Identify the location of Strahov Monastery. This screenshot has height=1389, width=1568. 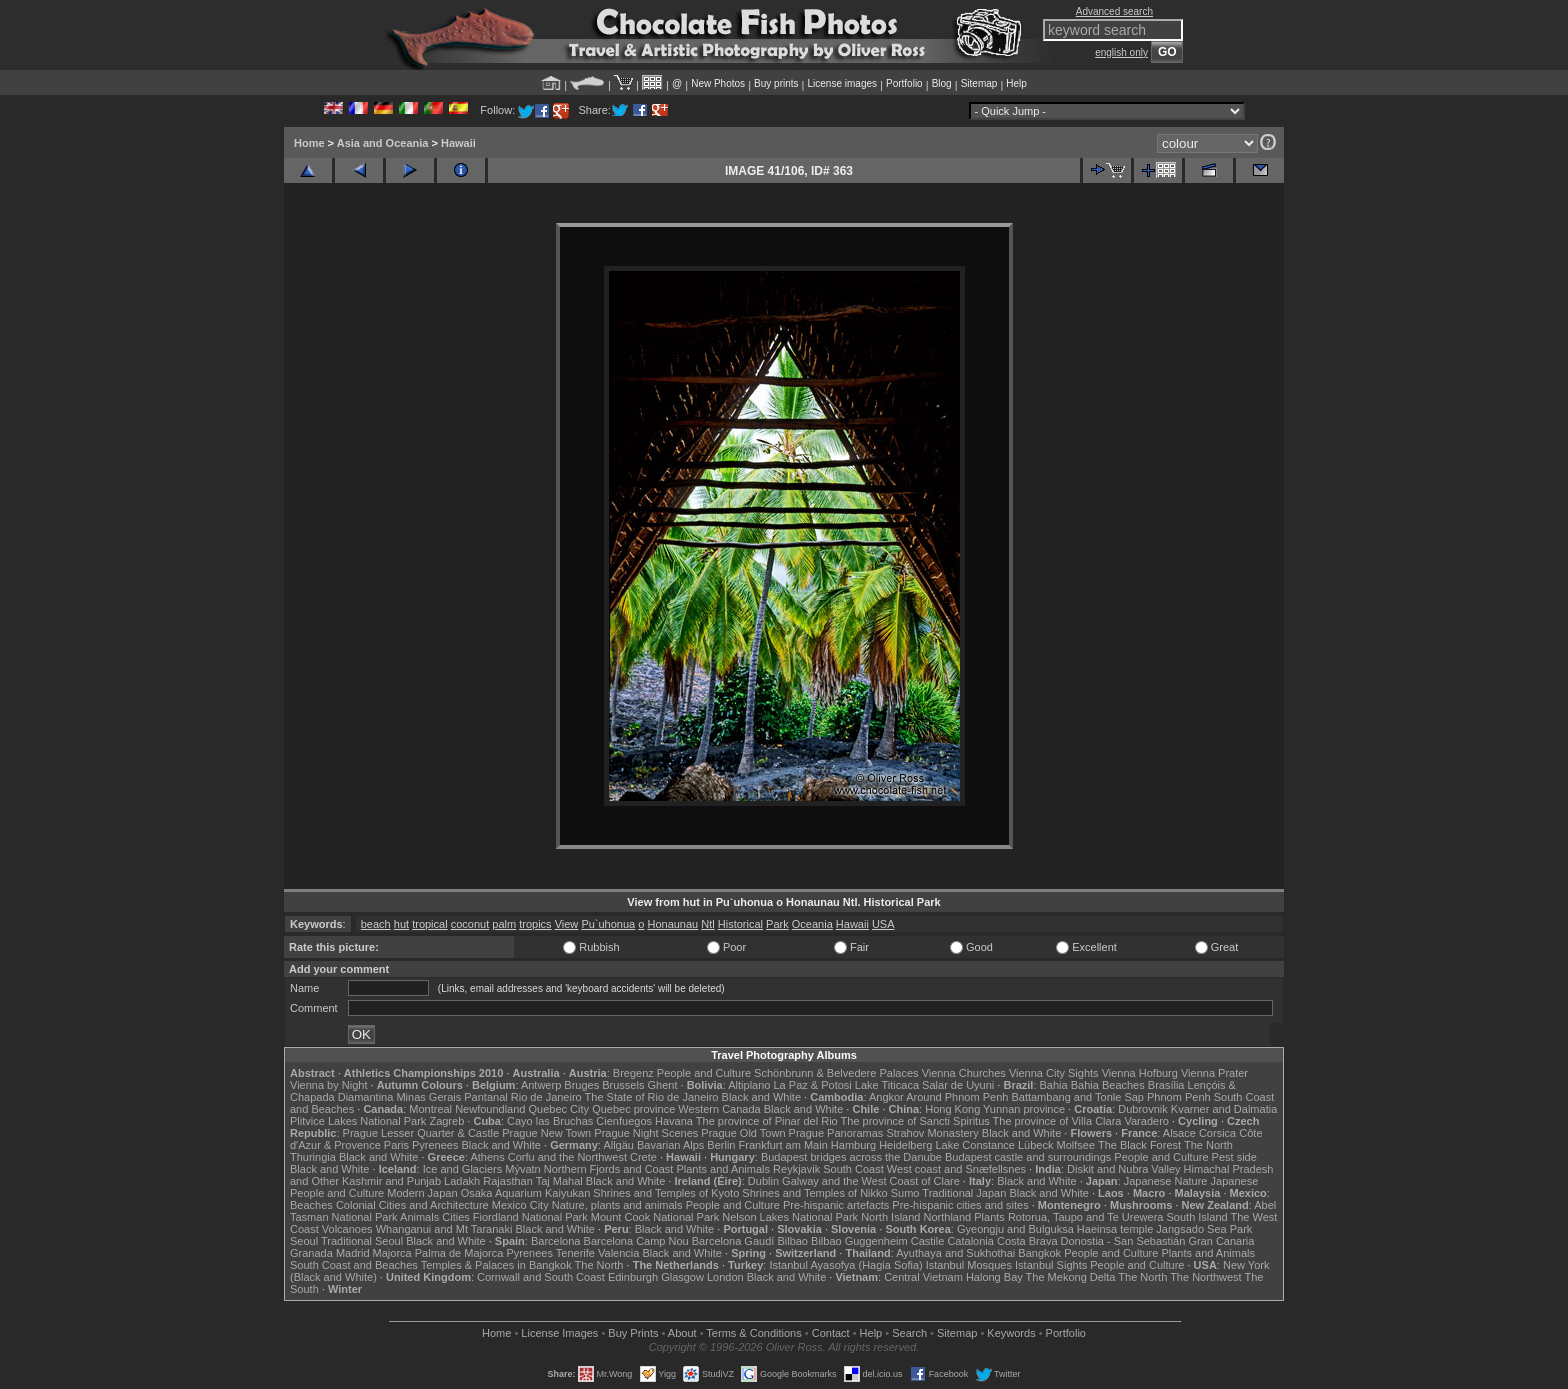
(932, 1133).